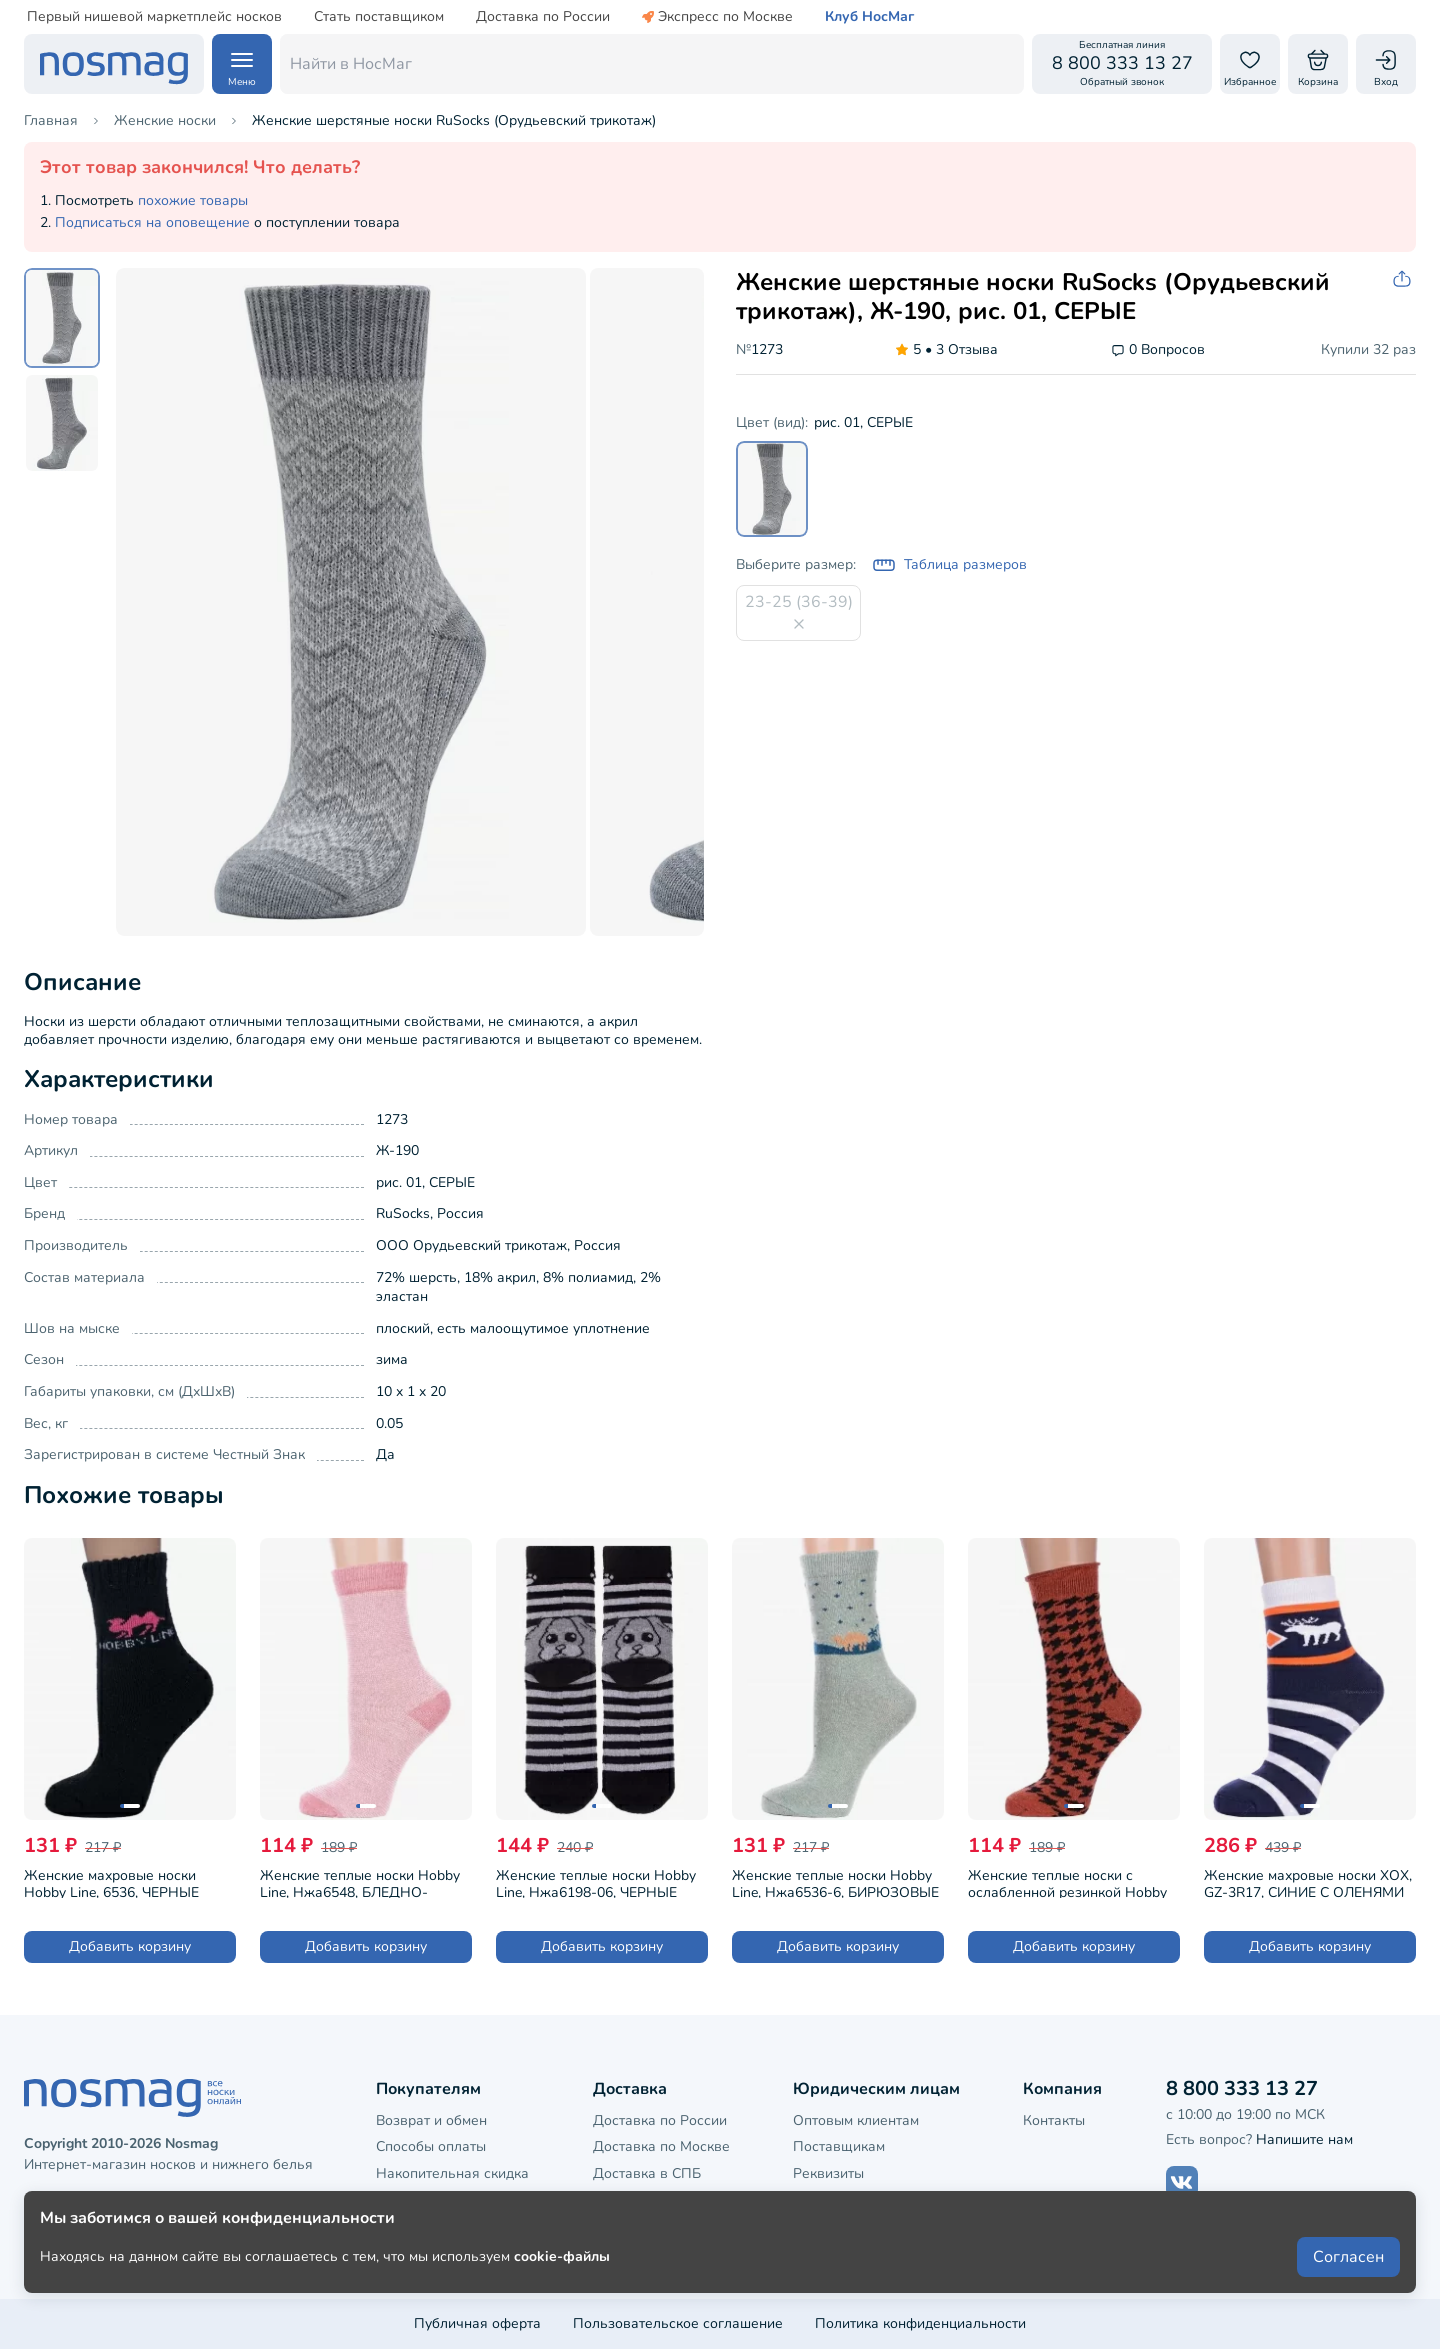 The image size is (1440, 2349). Describe the element at coordinates (1182, 2182) in the screenshot. I see `[Наш сайт в ВКонтакте]` at that location.